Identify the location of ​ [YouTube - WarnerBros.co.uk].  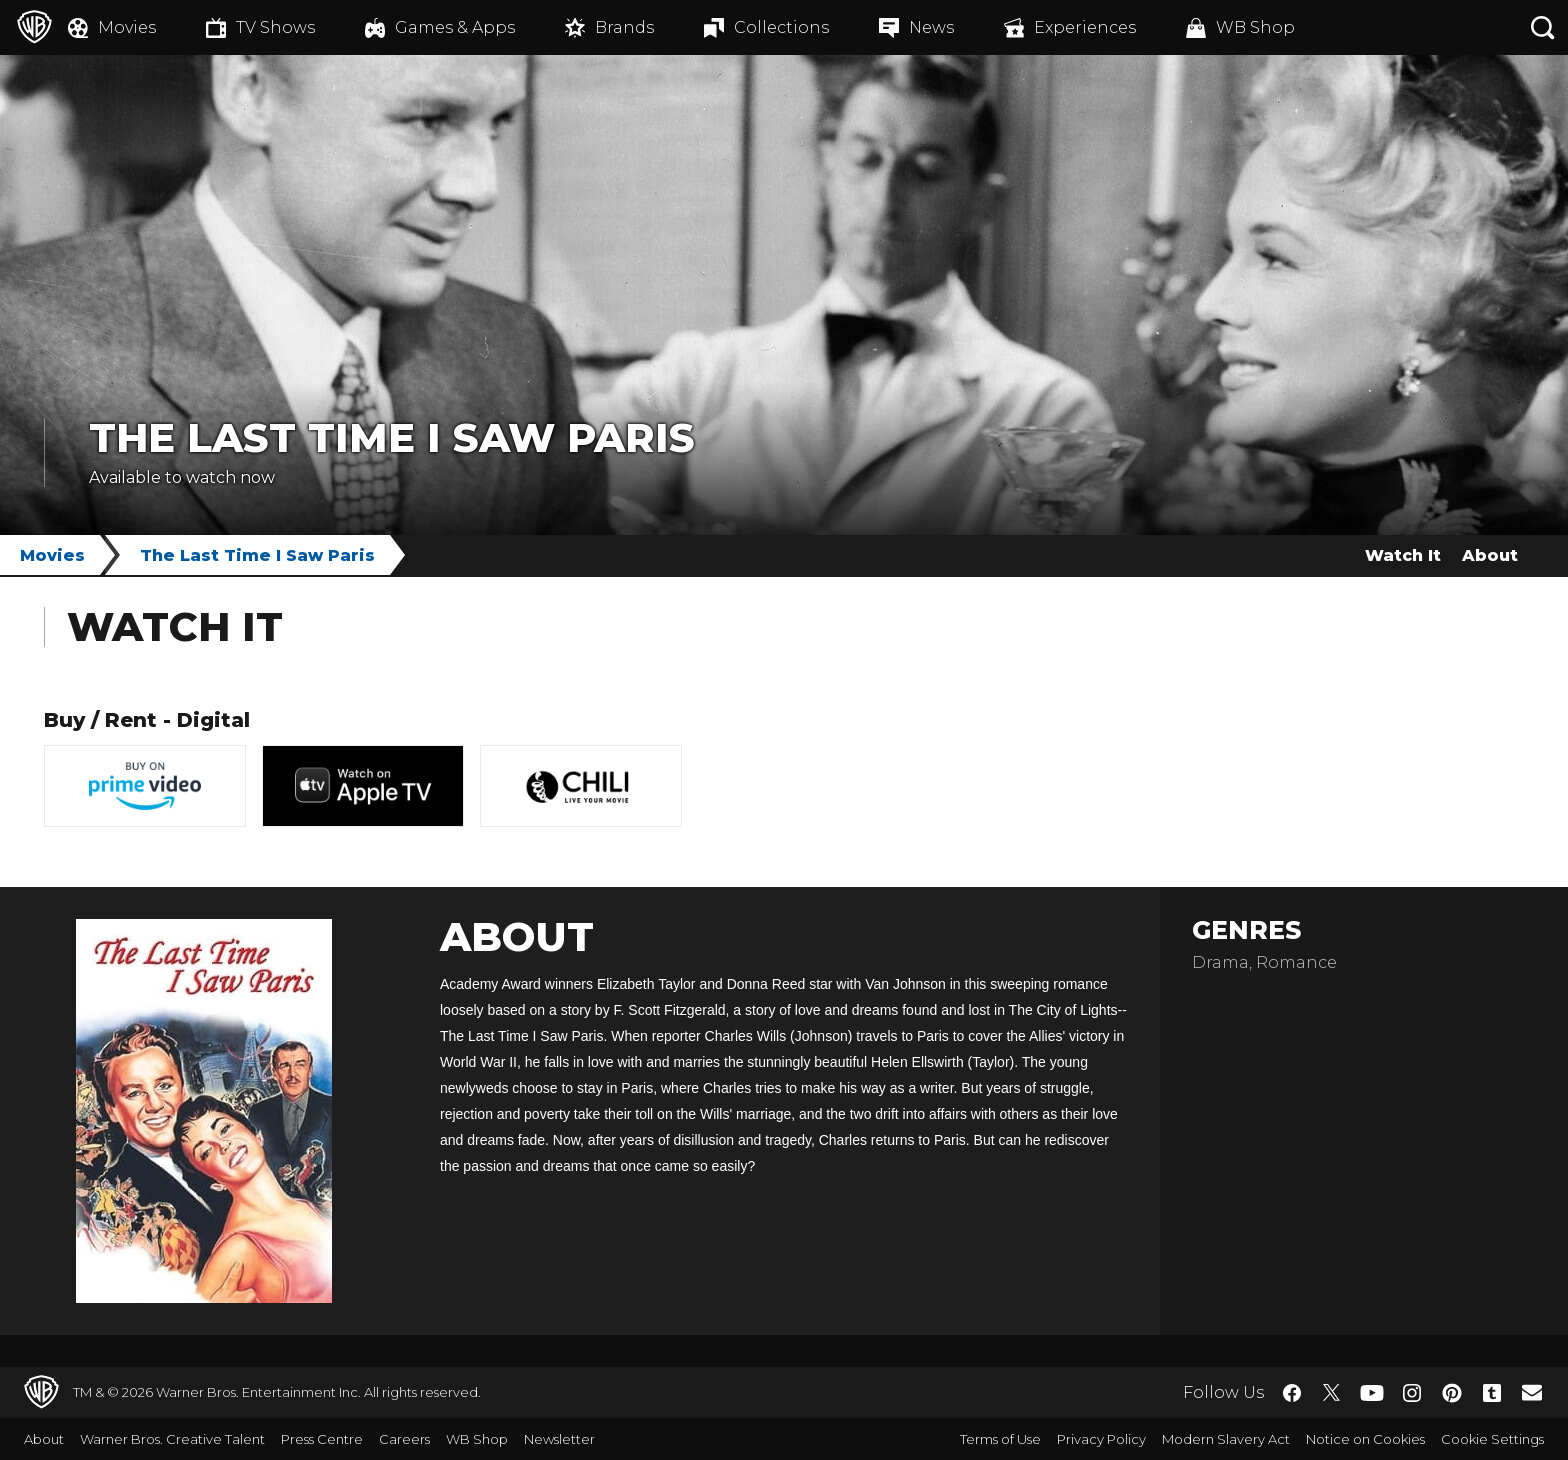
(1372, 1392).